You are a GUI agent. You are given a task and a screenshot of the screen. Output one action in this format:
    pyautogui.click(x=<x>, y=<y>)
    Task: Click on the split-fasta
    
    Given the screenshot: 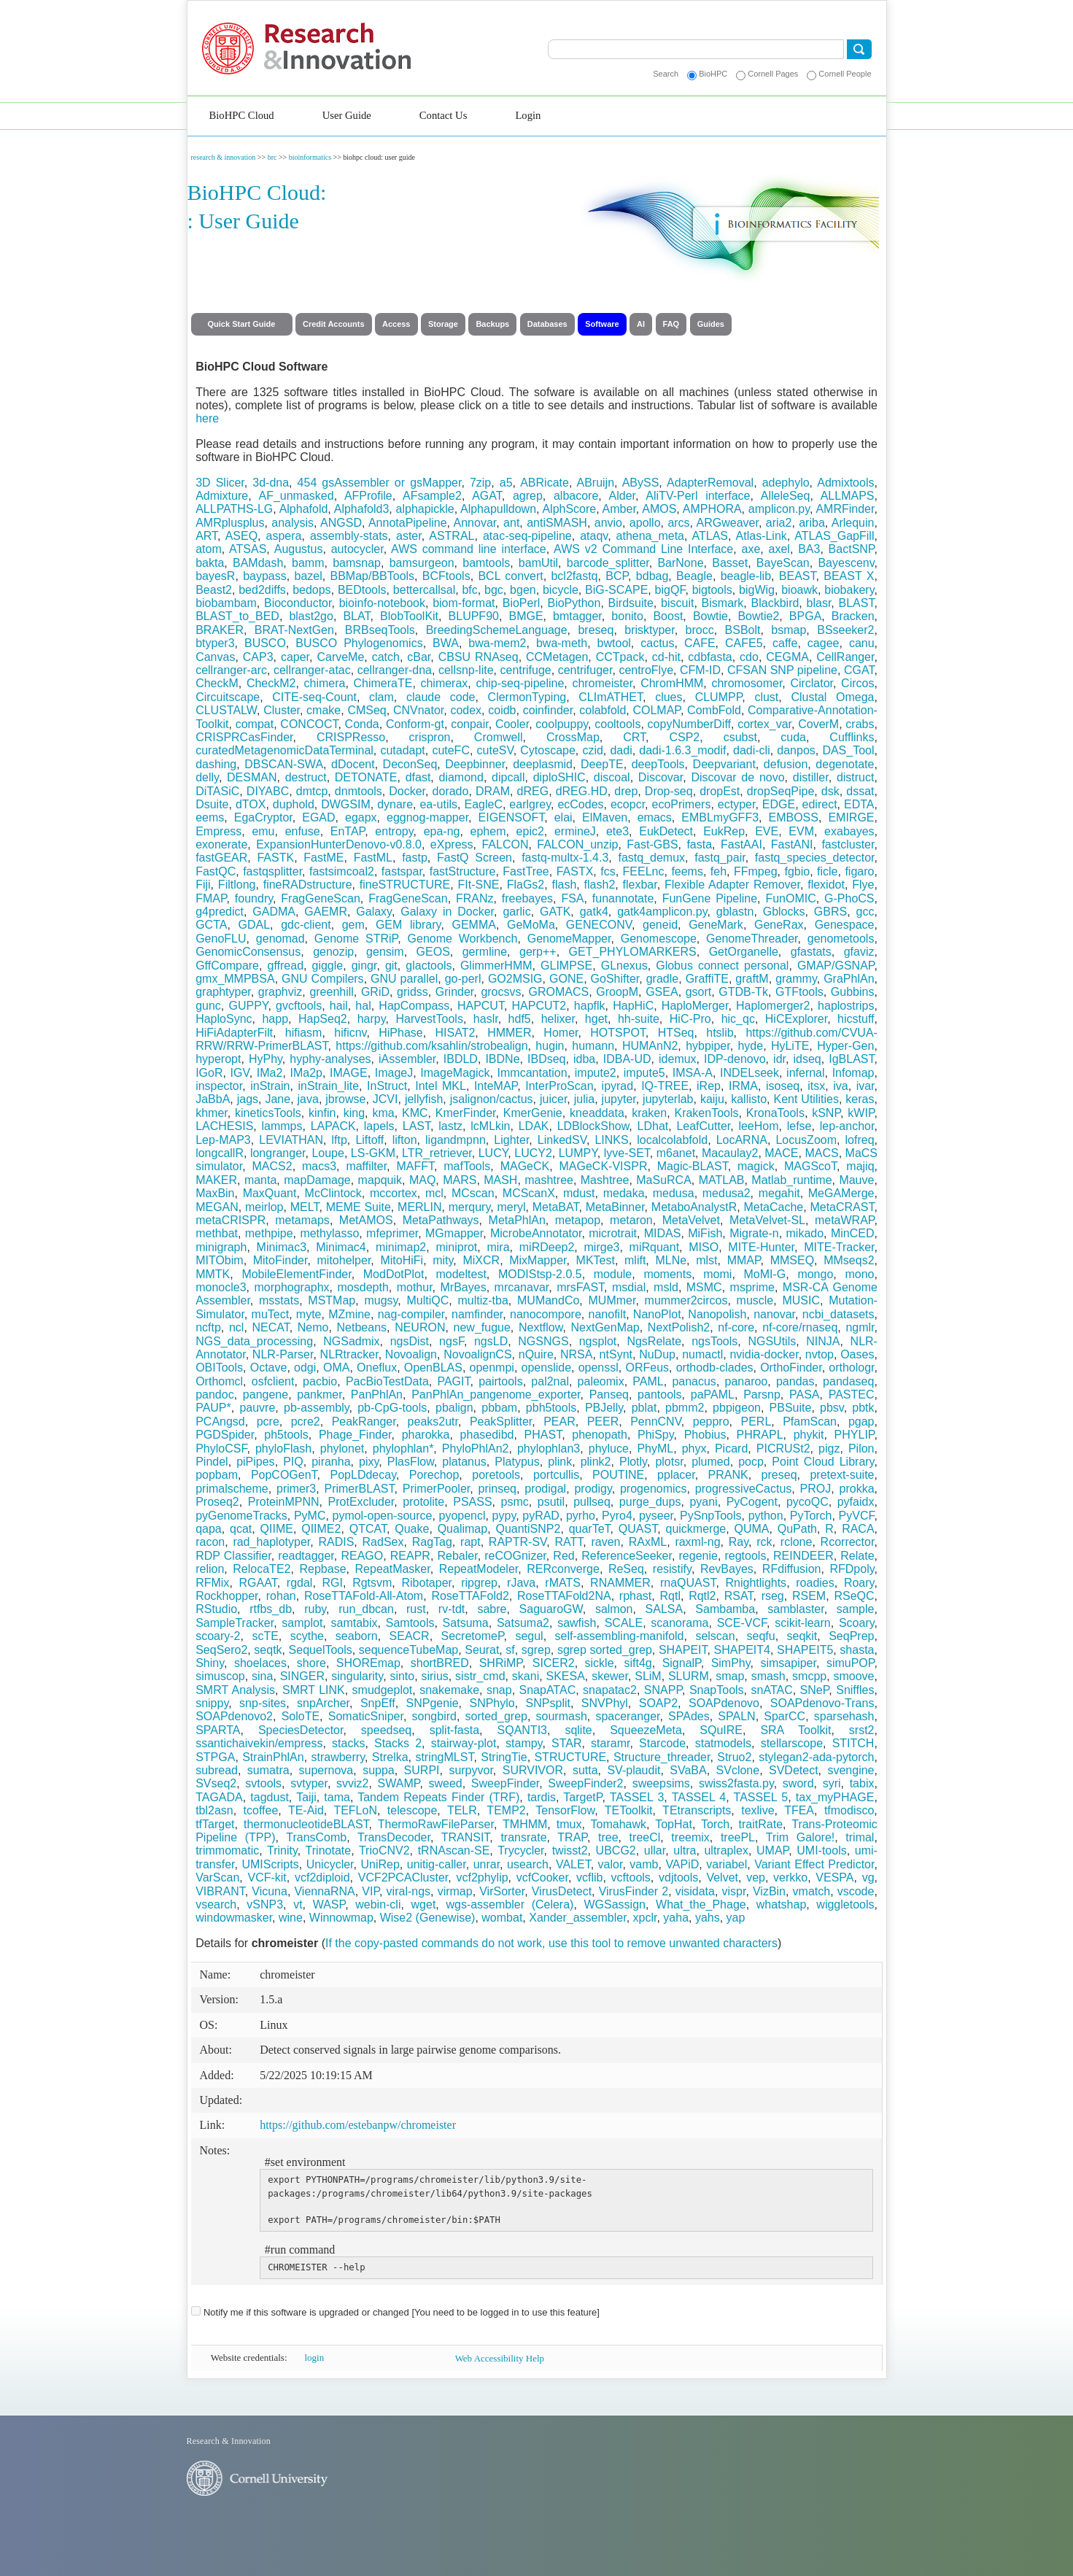 What is the action you would take?
    pyautogui.click(x=454, y=1730)
    